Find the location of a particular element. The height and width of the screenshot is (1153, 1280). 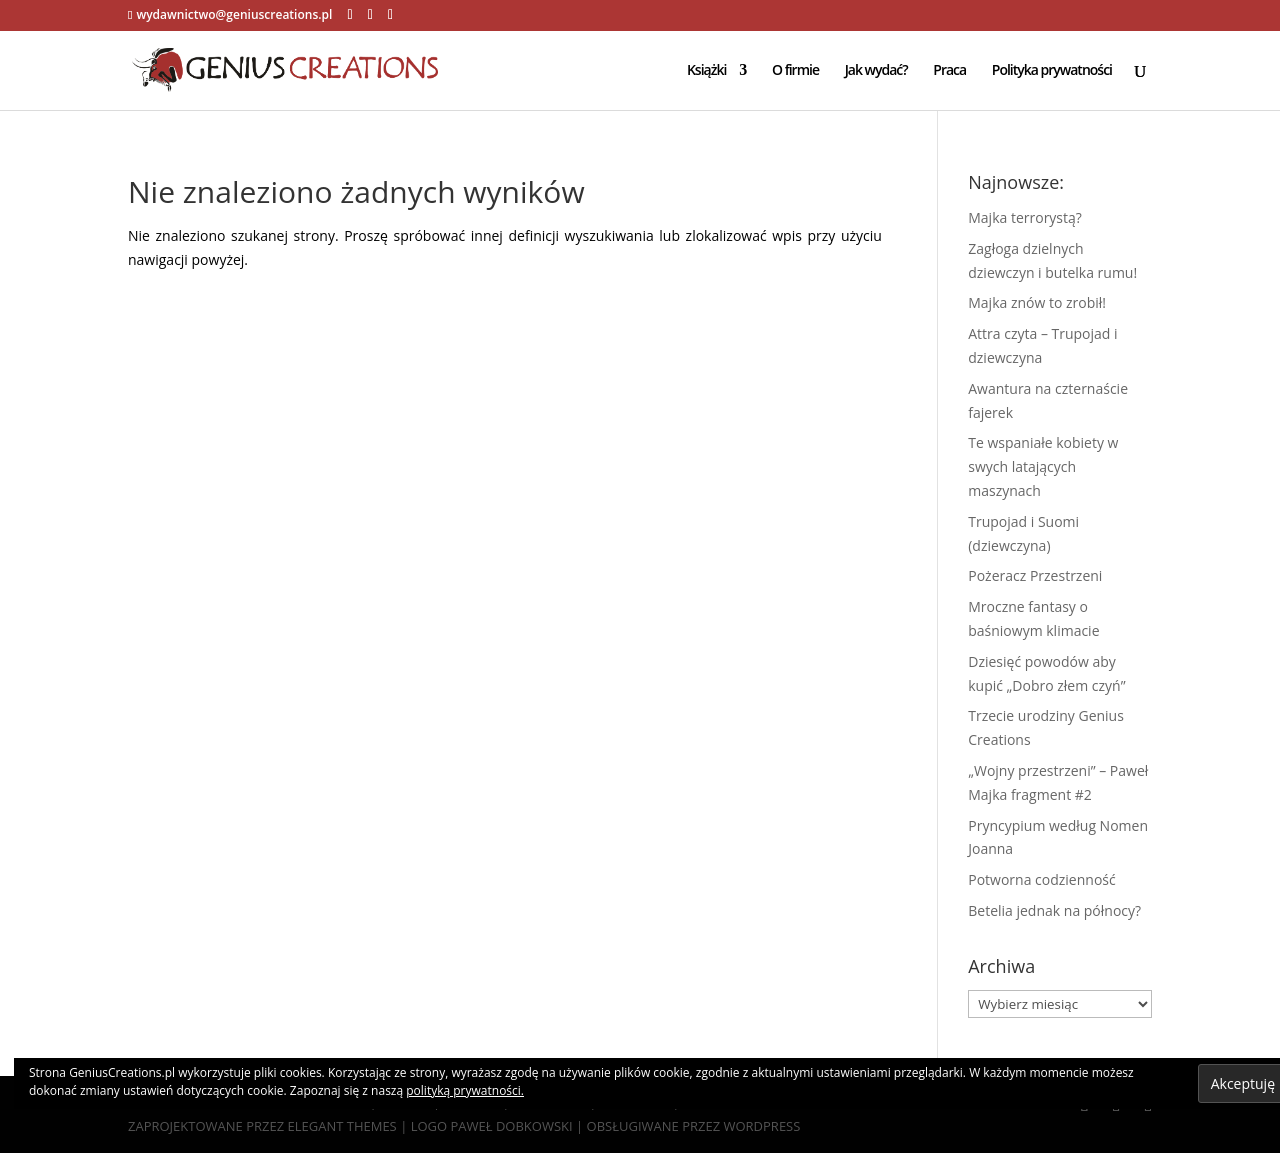

Betelia jednak na północy? is located at coordinates (1054, 910).